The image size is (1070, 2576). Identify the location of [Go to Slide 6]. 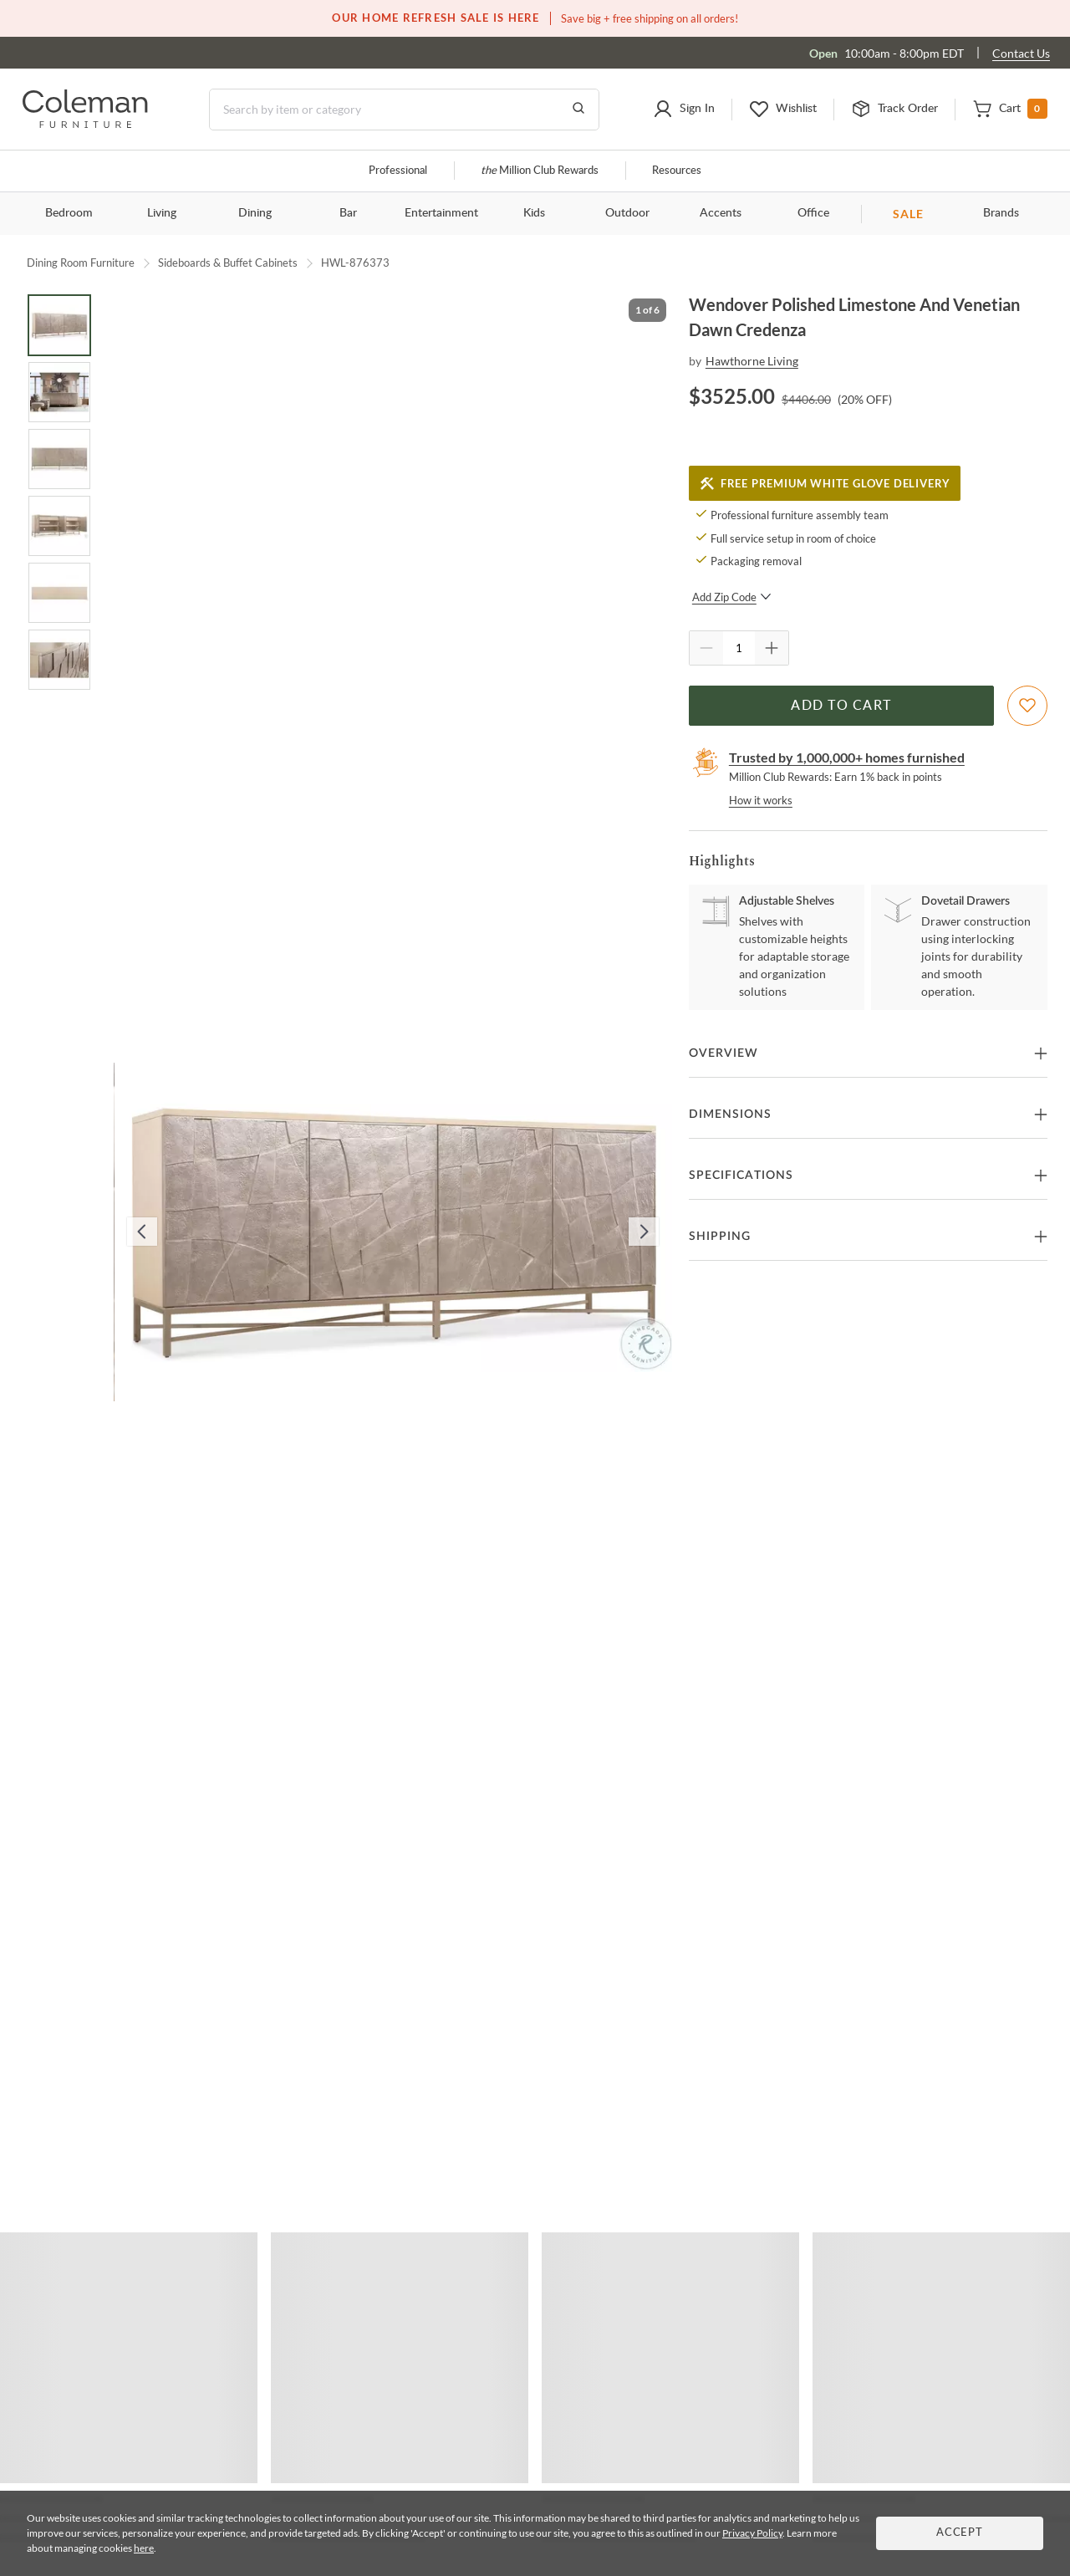
(59, 660).